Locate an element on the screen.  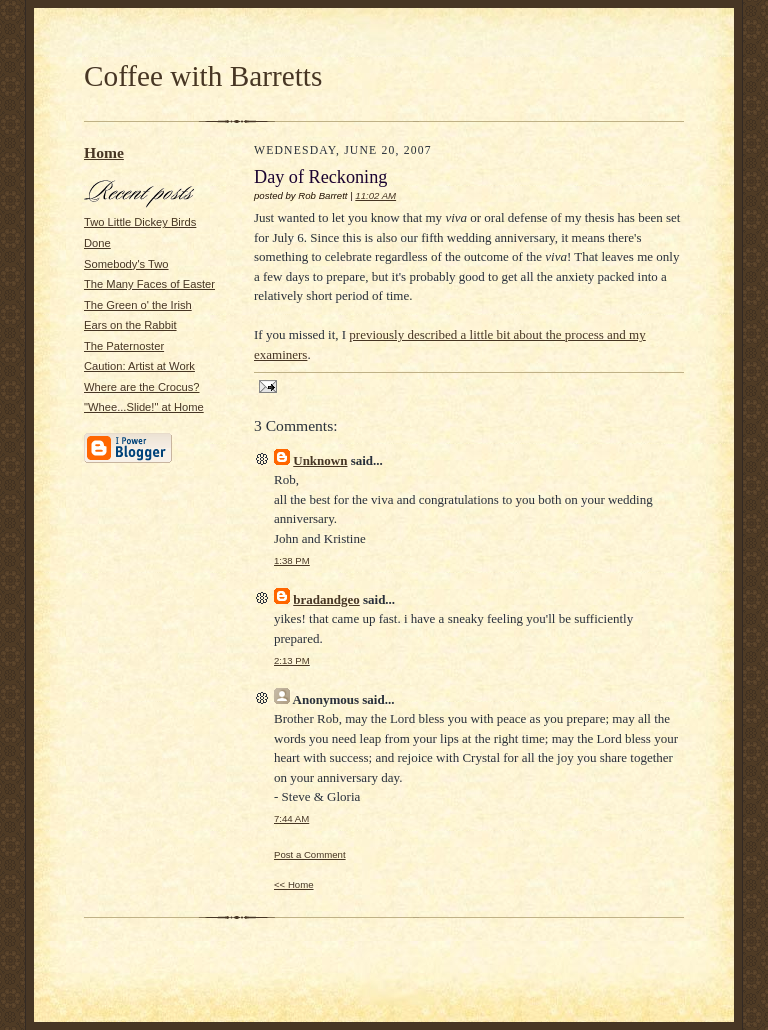
Two Little Dickey Birds is located at coordinates (140, 222).